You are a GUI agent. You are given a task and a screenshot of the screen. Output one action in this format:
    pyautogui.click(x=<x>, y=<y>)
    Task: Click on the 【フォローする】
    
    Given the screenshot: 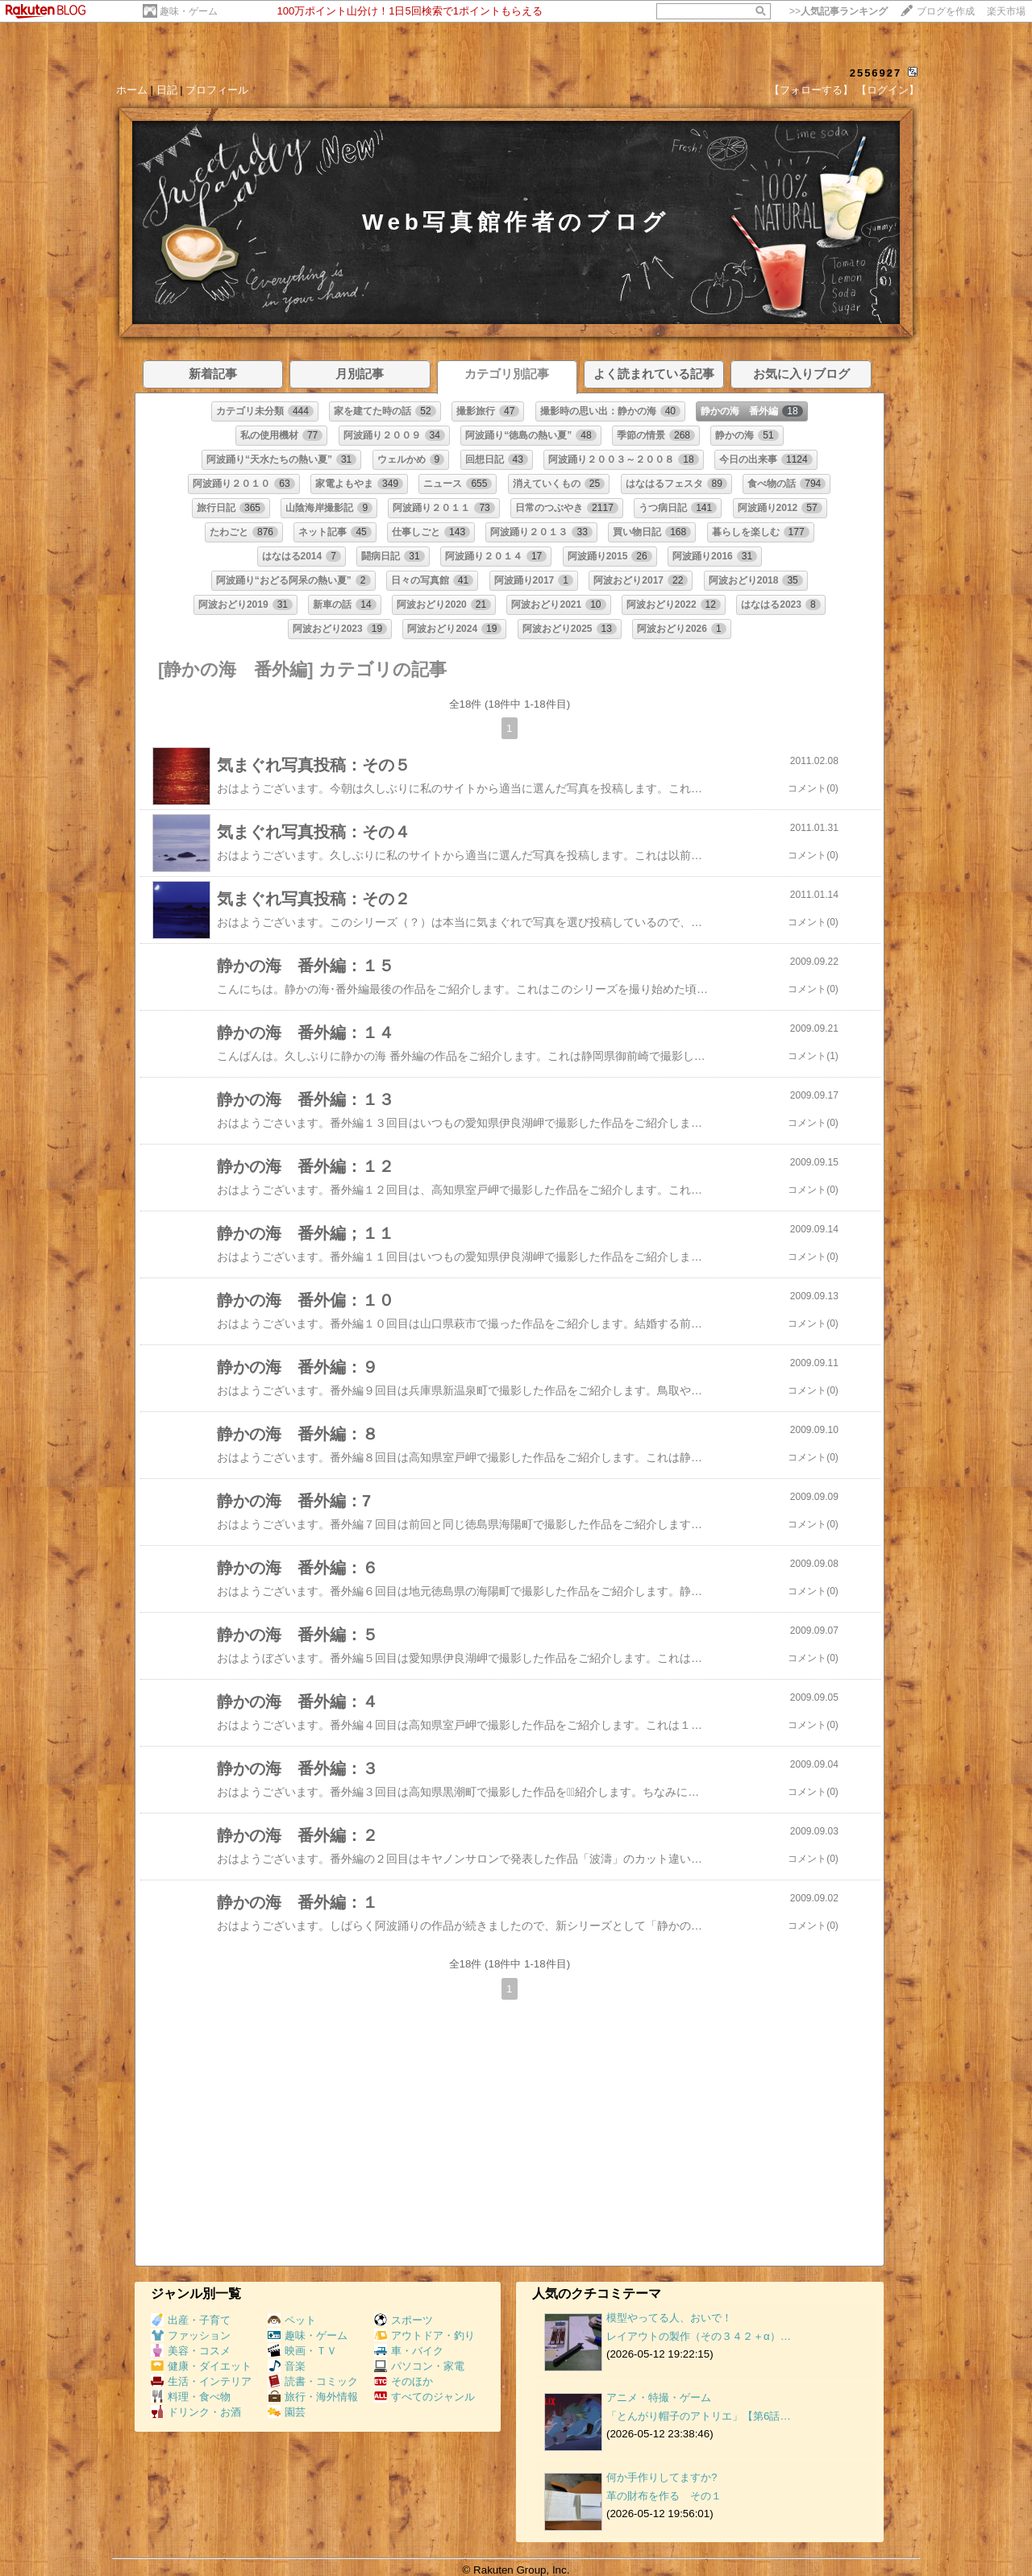 What is the action you would take?
    pyautogui.click(x=811, y=90)
    